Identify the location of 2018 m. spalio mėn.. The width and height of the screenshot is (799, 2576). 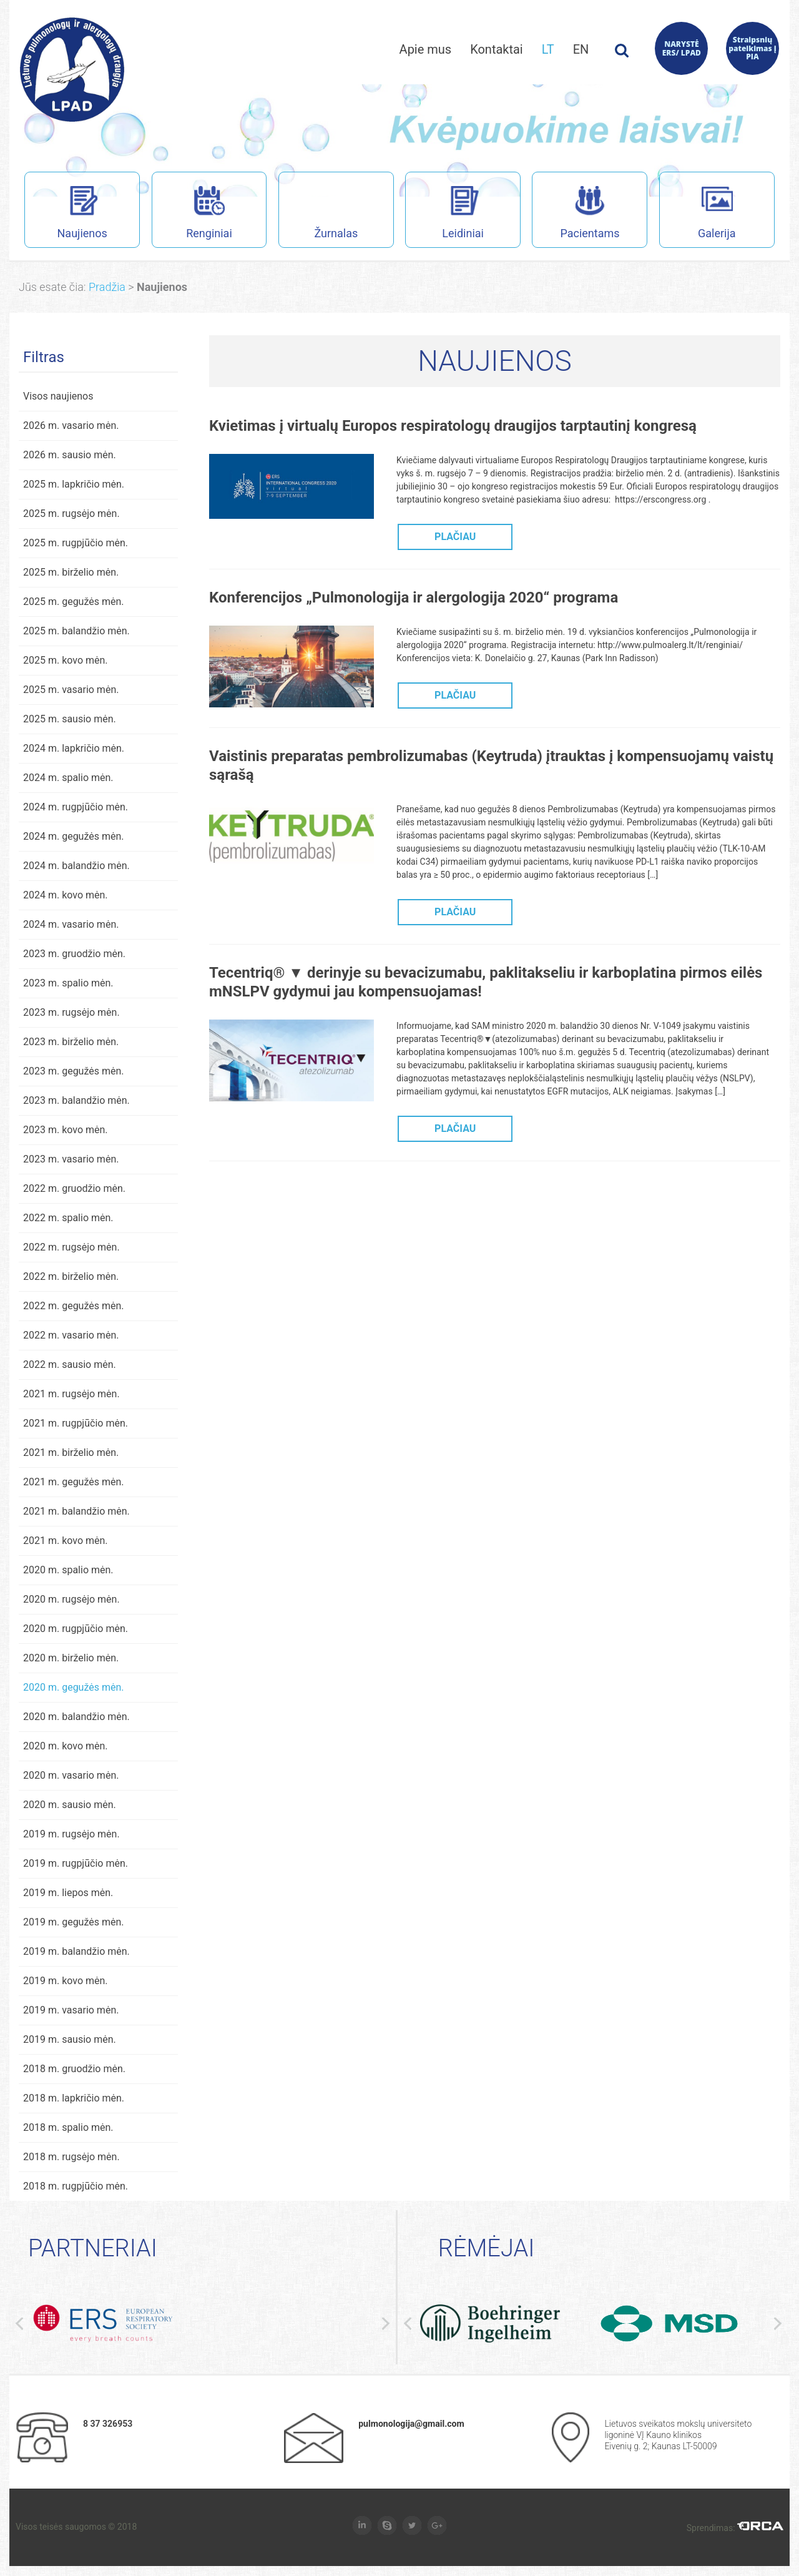
(68, 2128).